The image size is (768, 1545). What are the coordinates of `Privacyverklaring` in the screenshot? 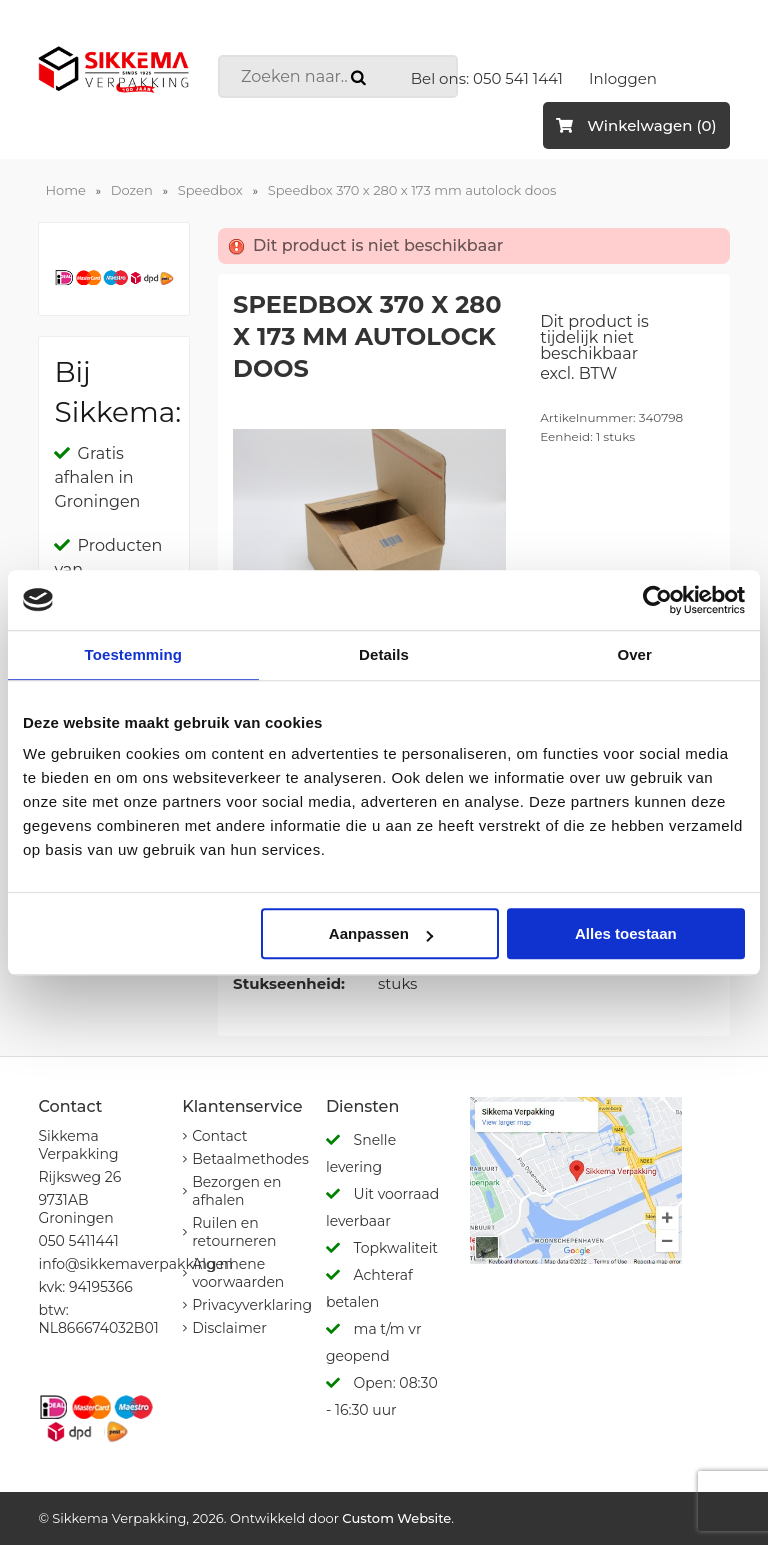 It's located at (252, 1305).